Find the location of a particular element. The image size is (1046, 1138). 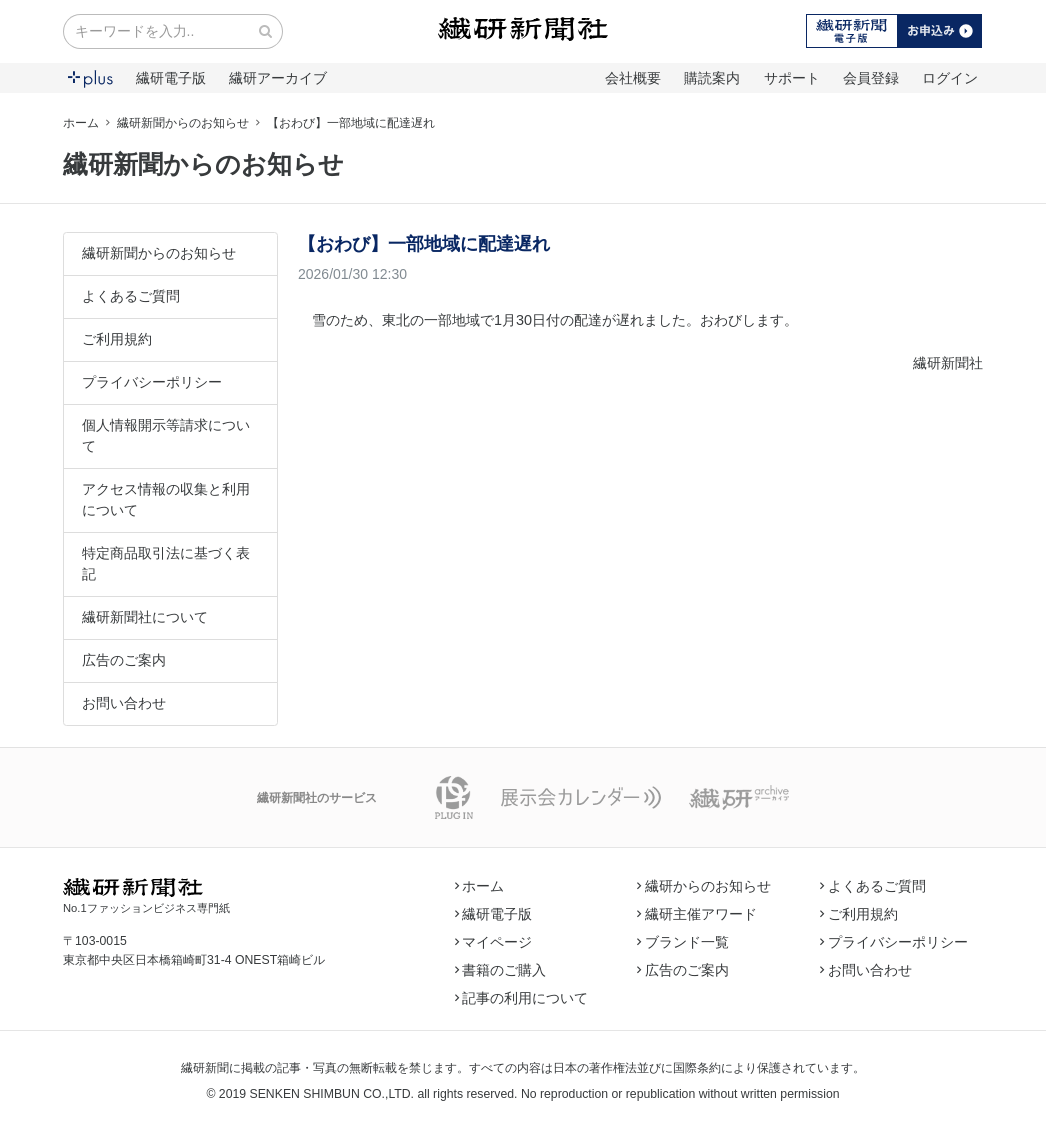

記事の利用について is located at coordinates (522, 998).